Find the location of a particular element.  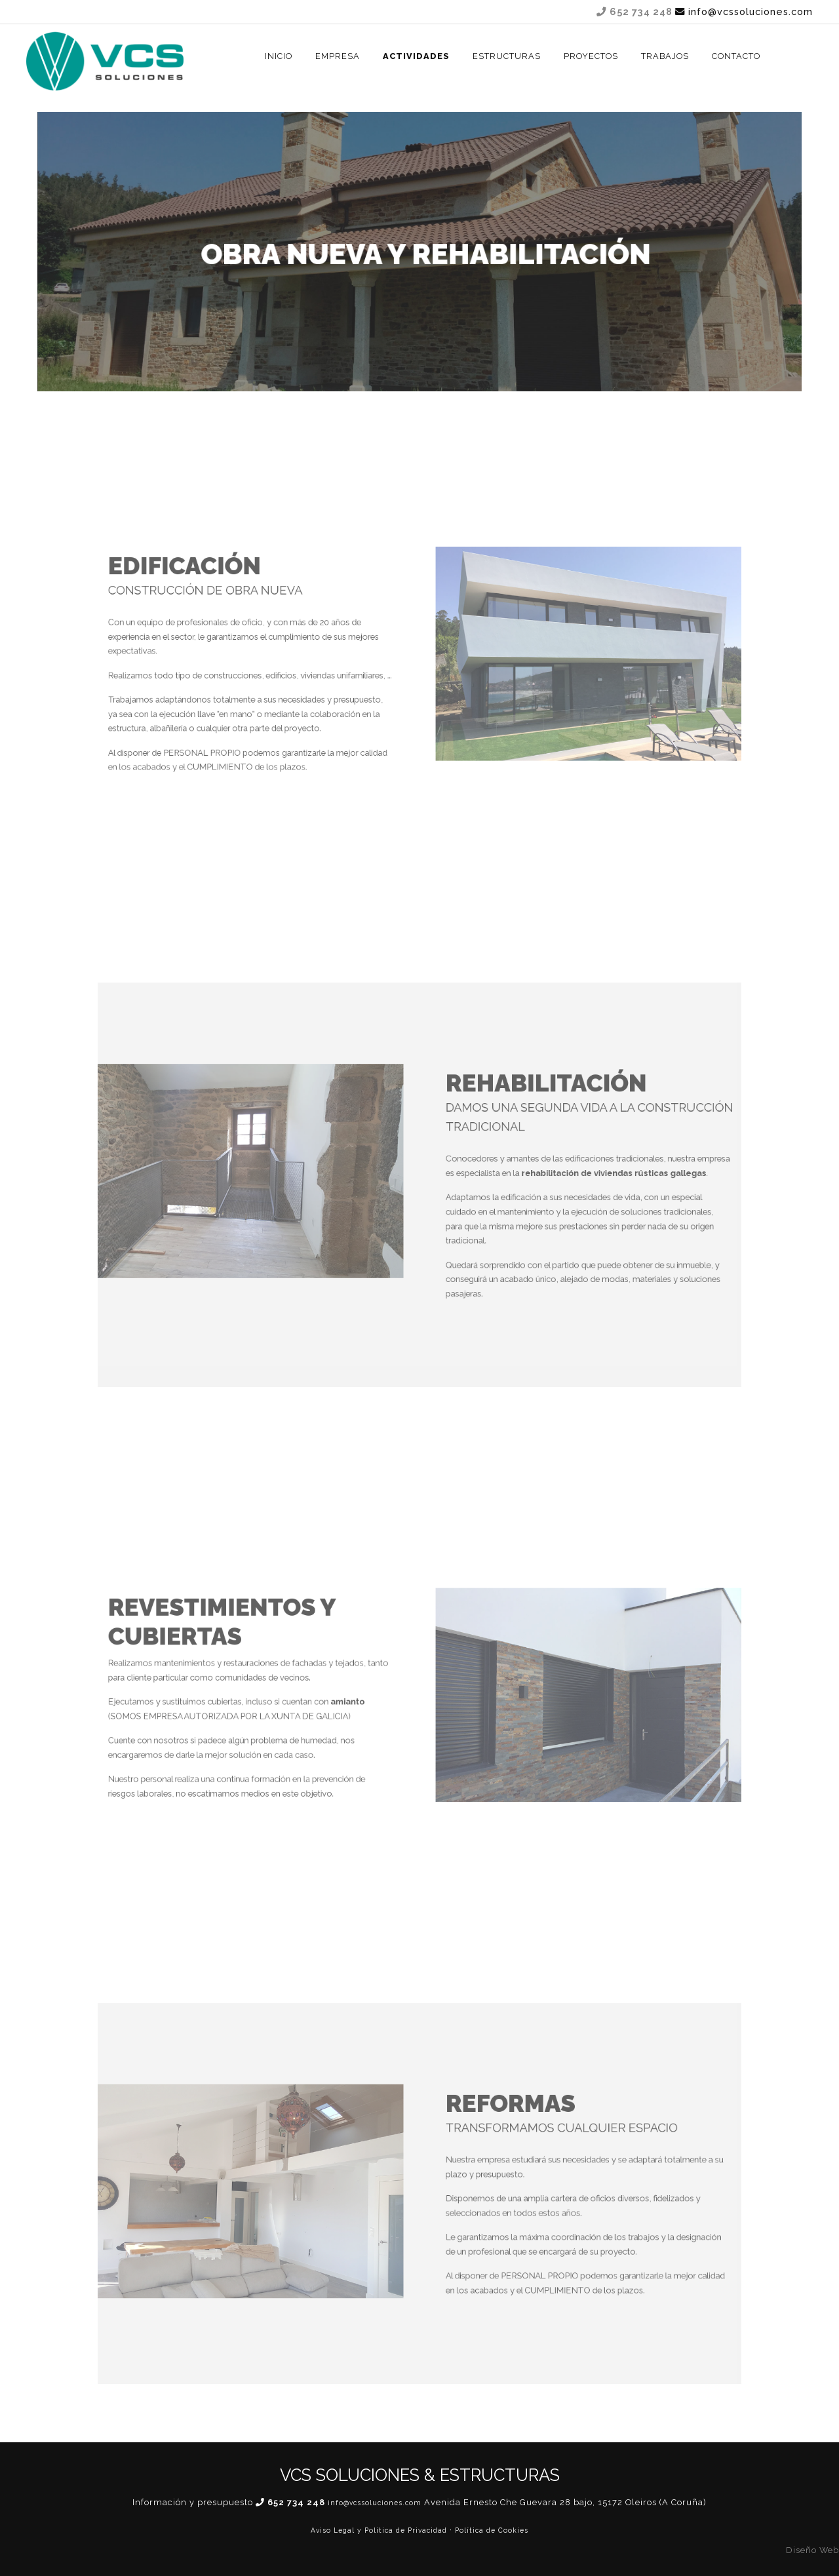

ESTRUCTURAS is located at coordinates (507, 56).